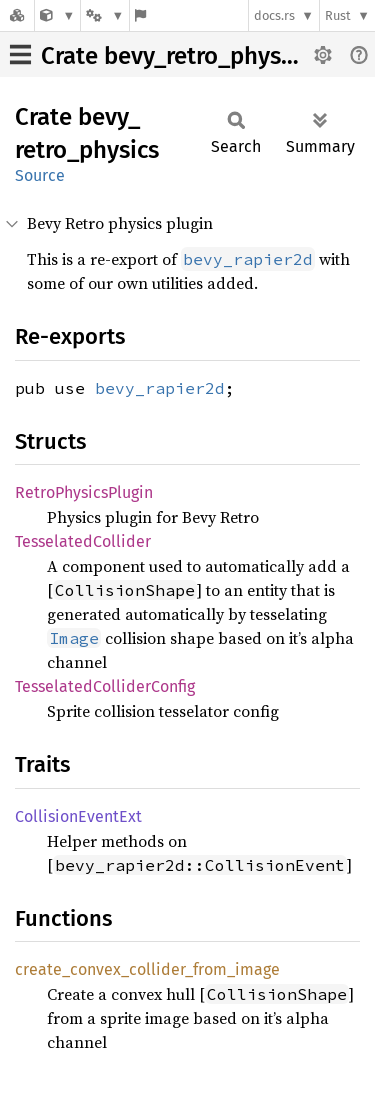 Image resolution: width=375 pixels, height=1094 pixels. What do you see at coordinates (84, 492) in the screenshot?
I see `RetroPhysicsPlugin` at bounding box center [84, 492].